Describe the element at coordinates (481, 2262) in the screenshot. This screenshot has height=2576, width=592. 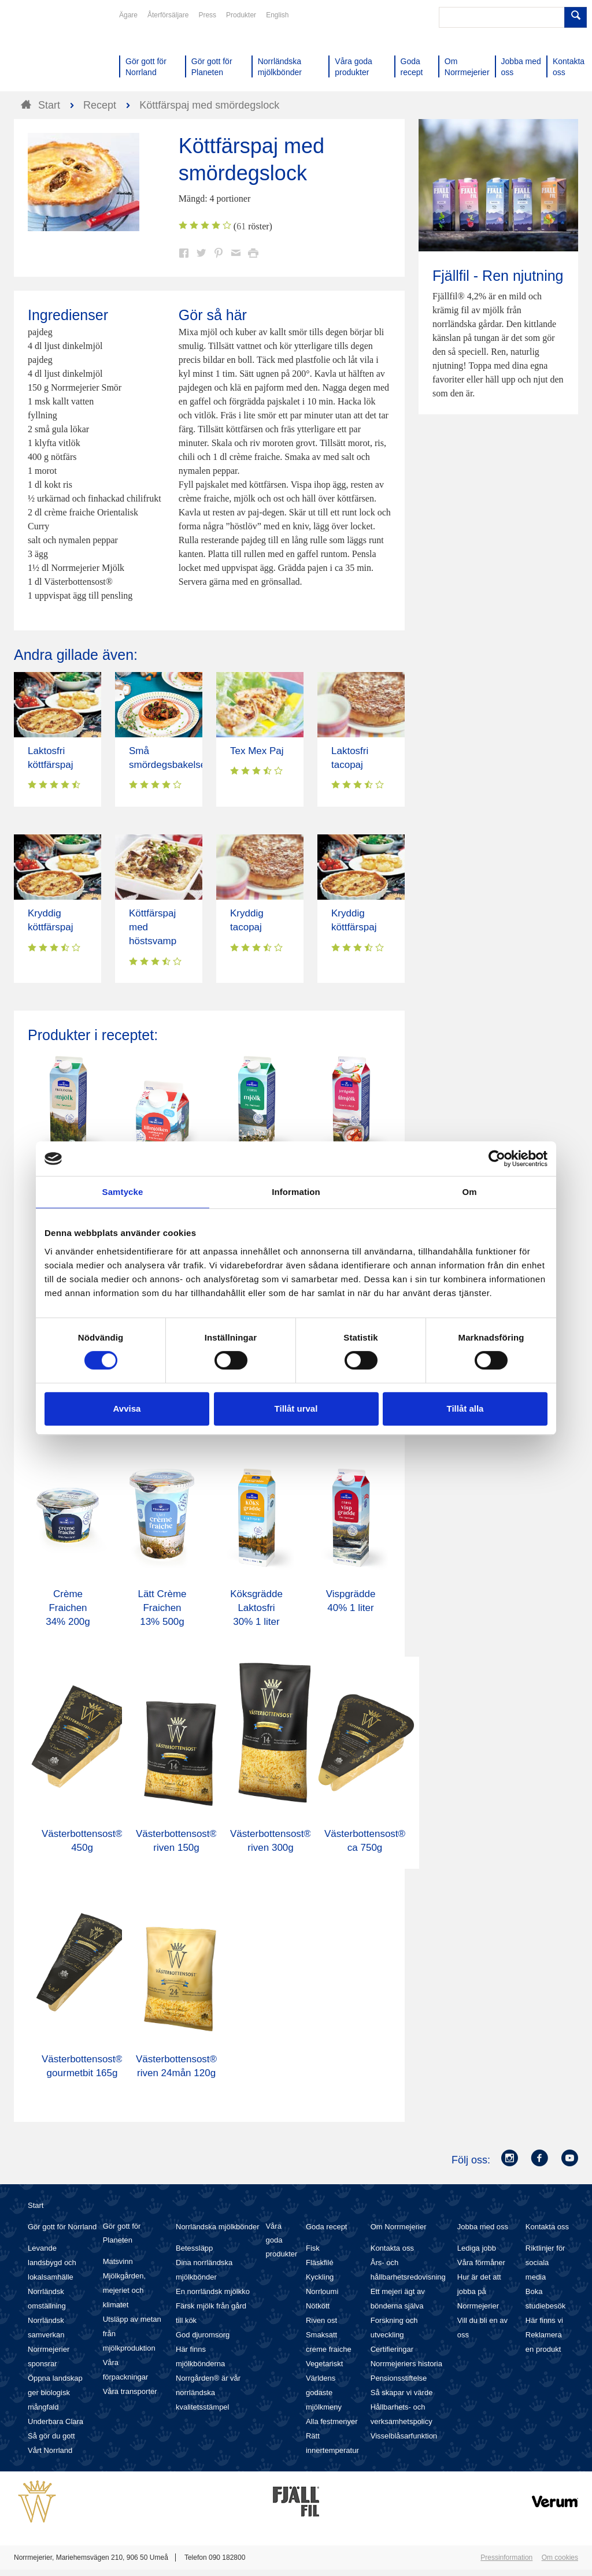
I see `Våra förmåner` at that location.